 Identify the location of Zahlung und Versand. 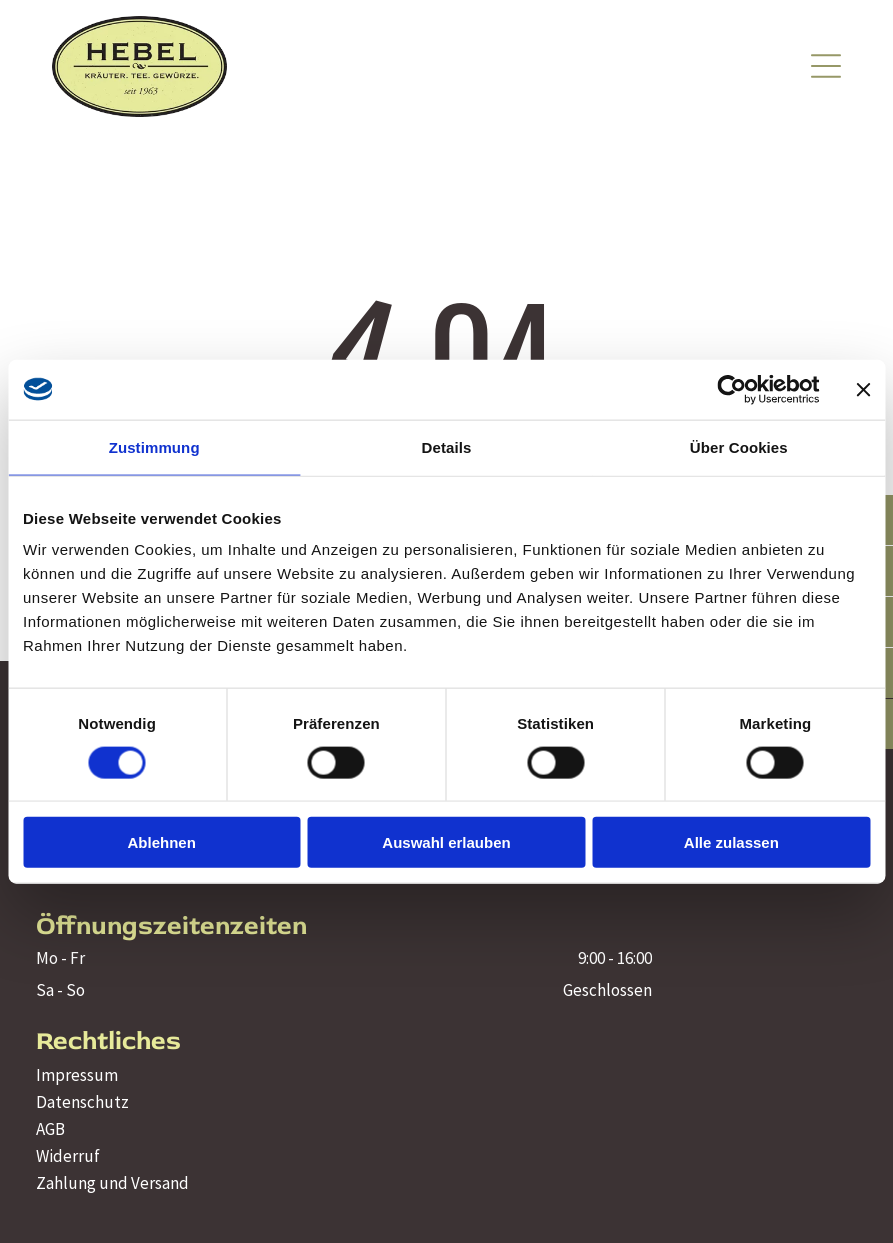
(112, 1183).